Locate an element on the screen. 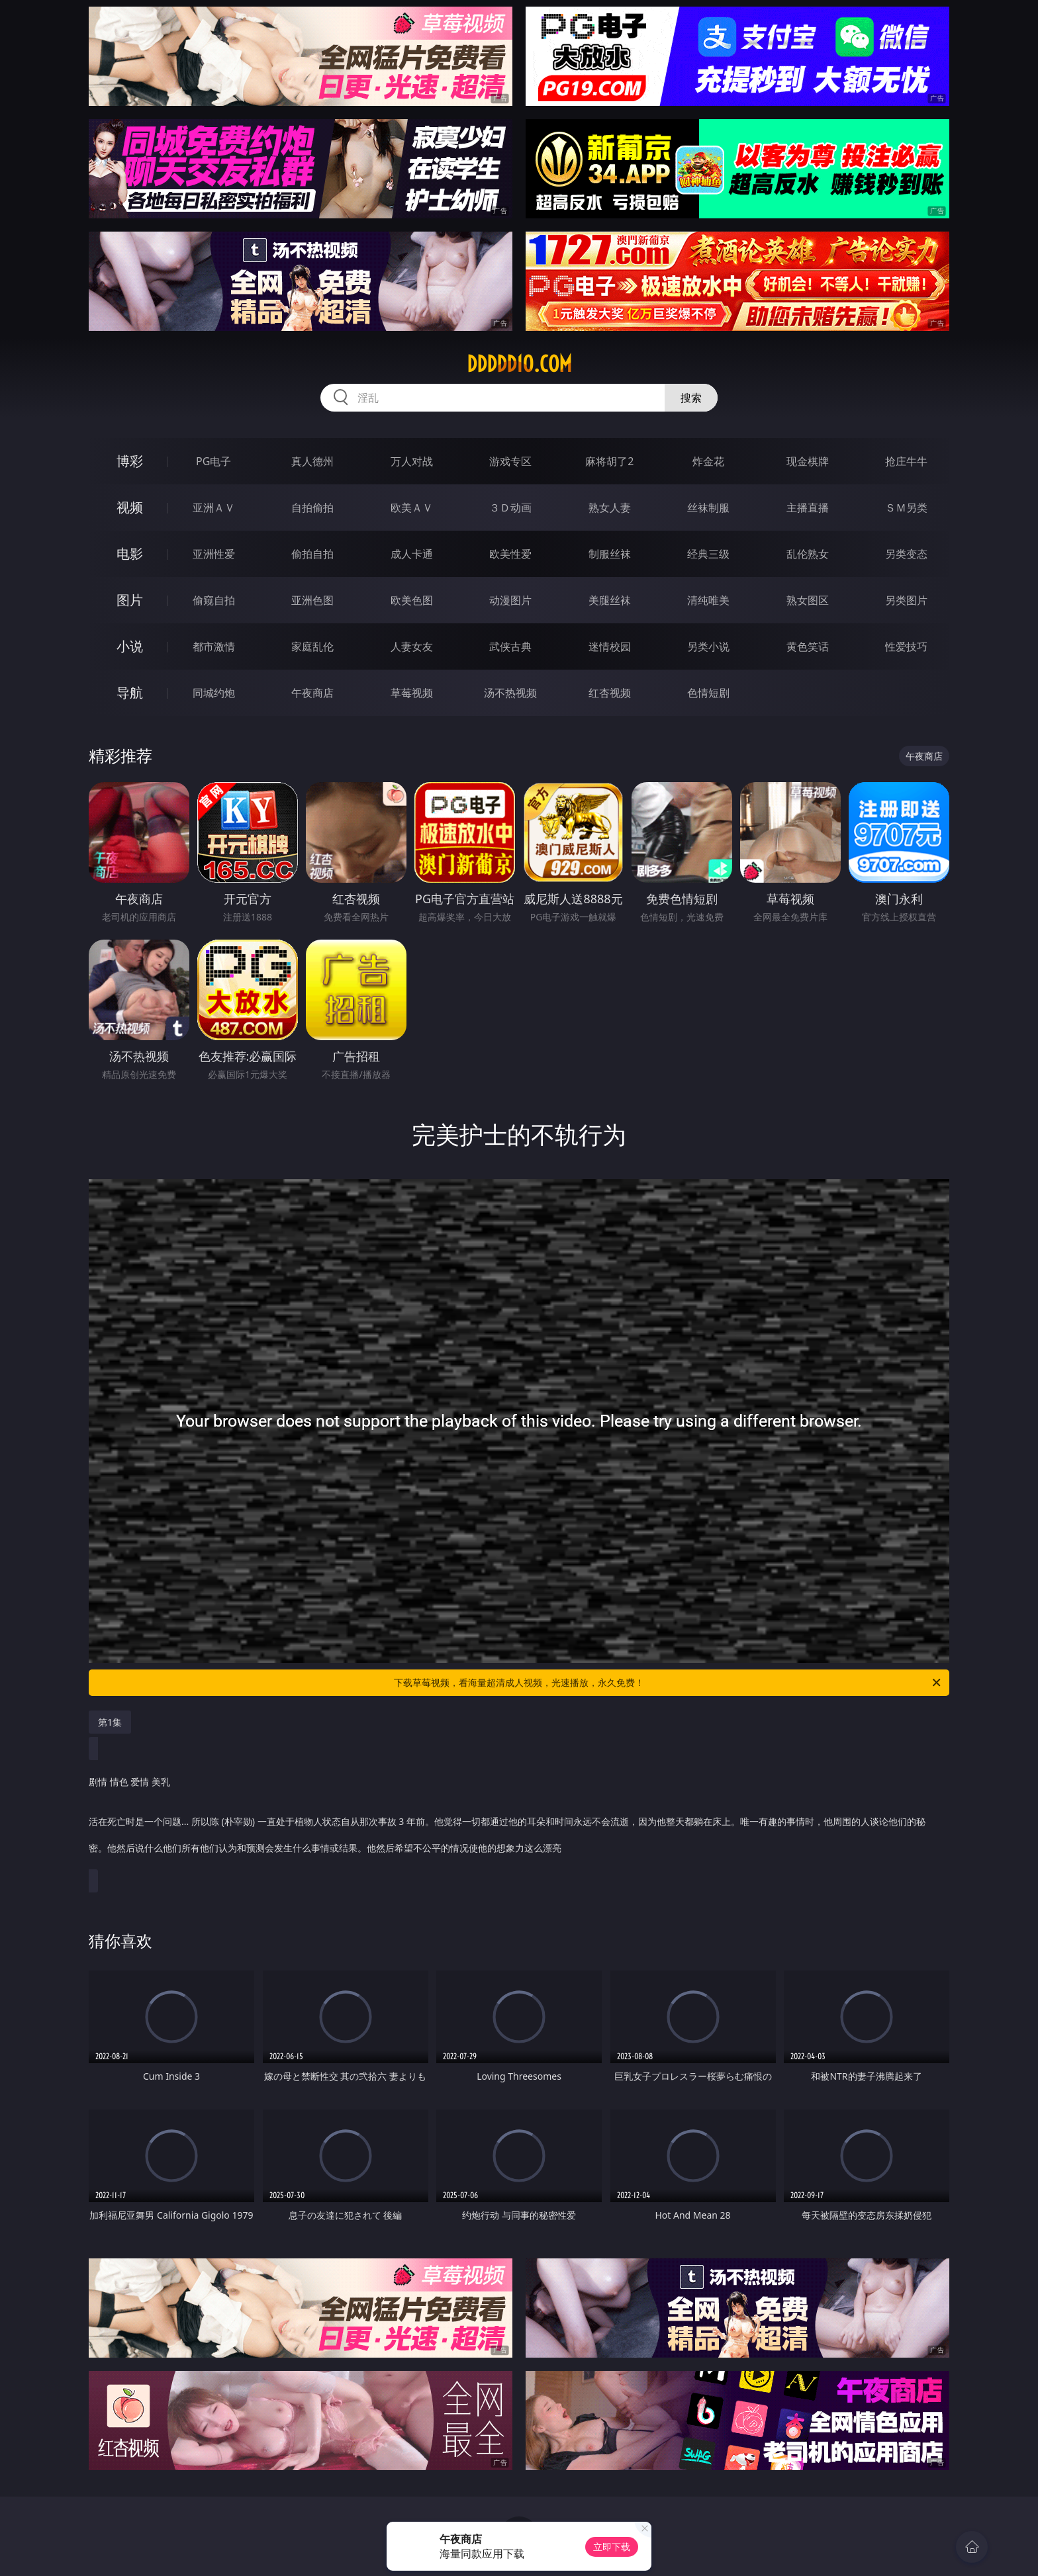  草莓视频 is located at coordinates (412, 693).